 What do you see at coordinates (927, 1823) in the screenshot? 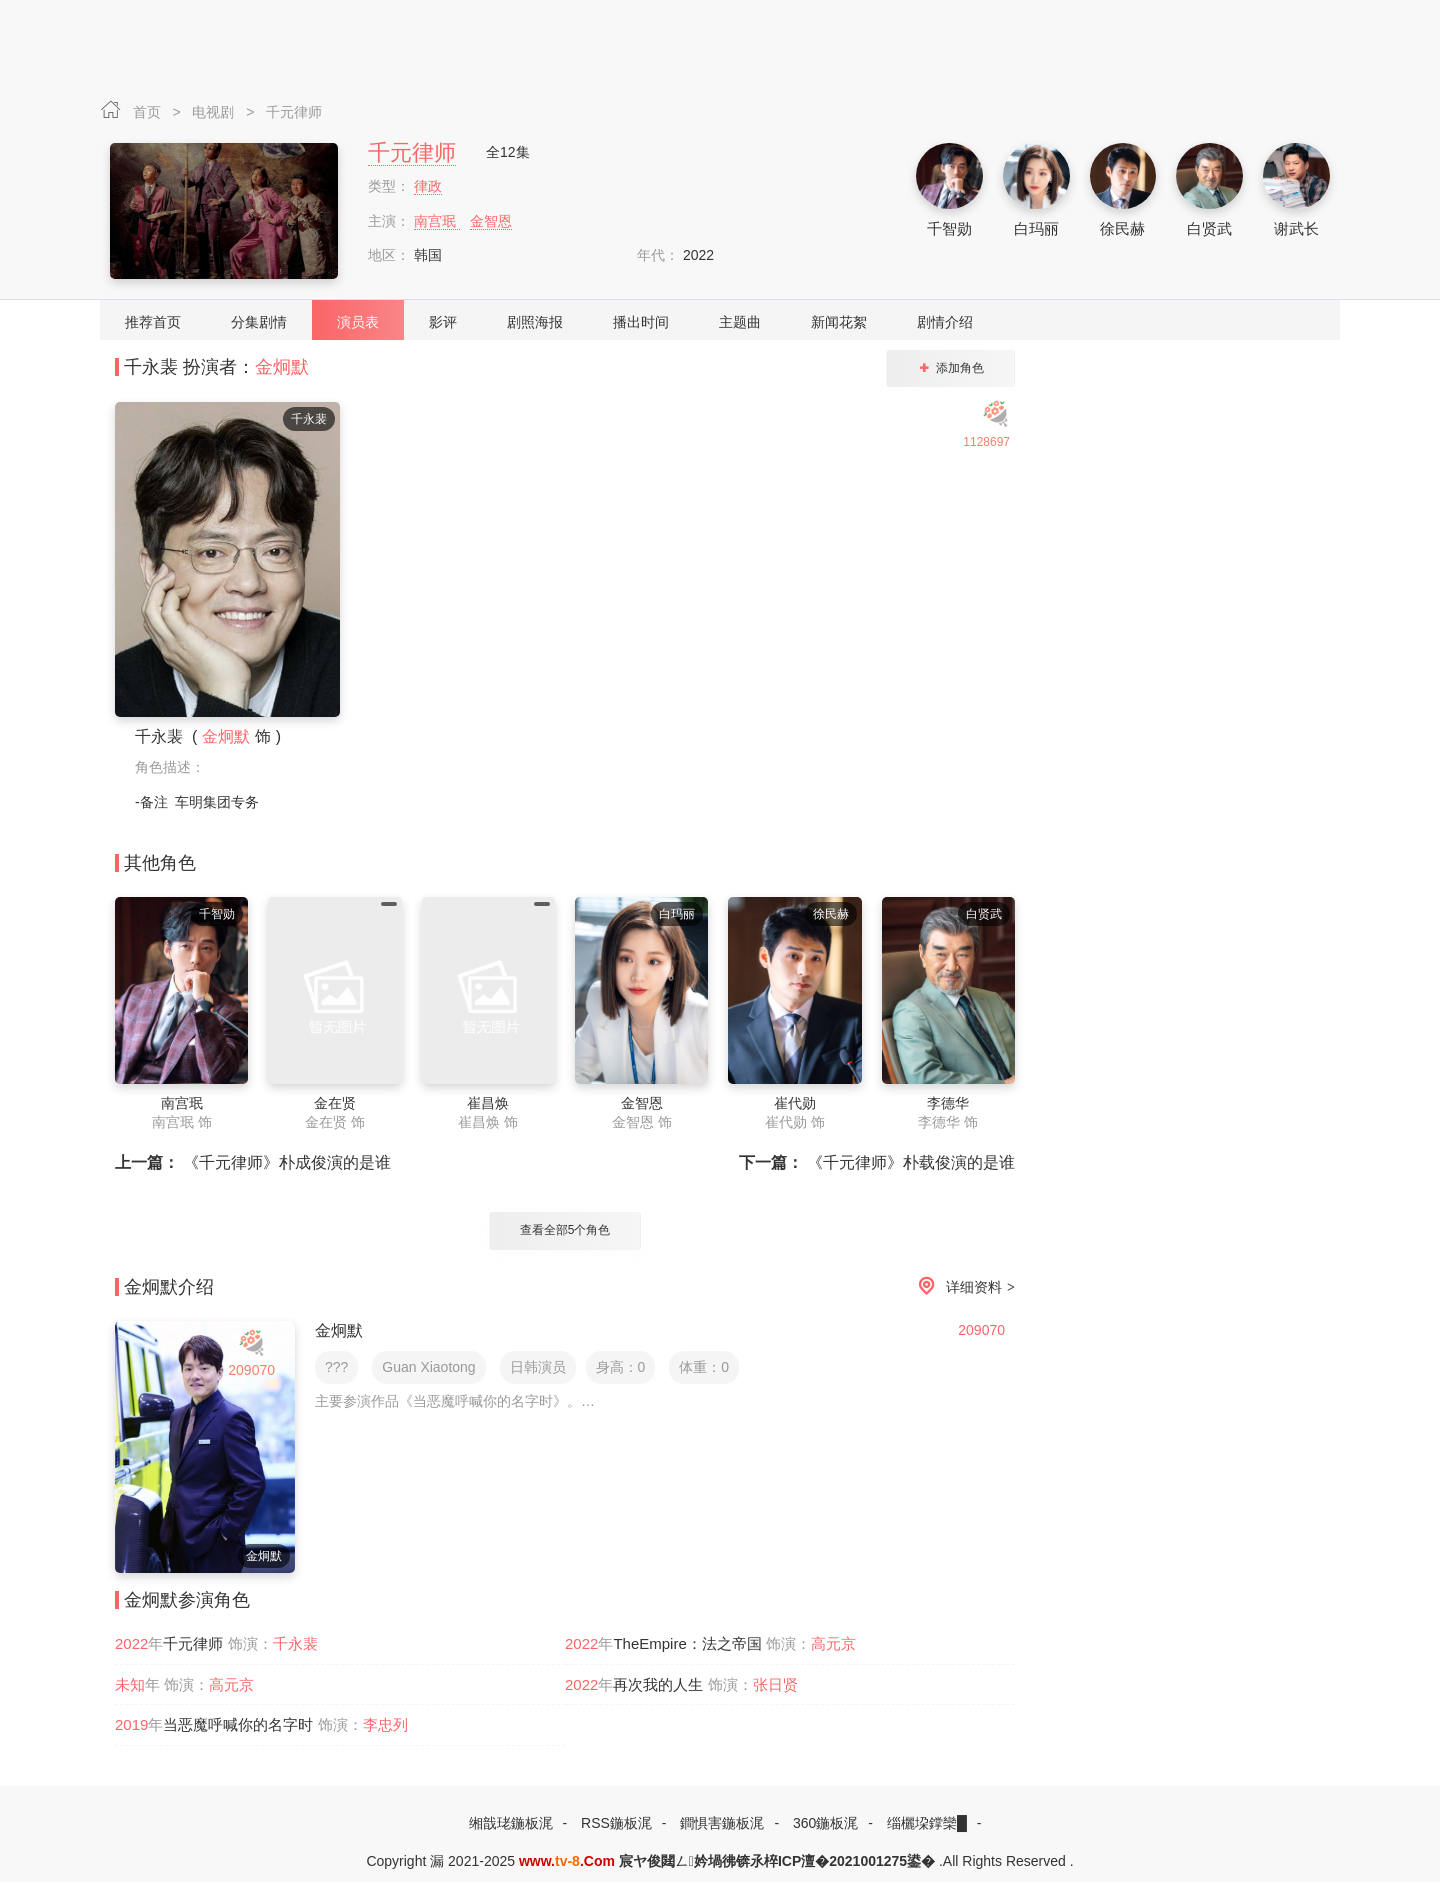
I see `缁欐垜鐣欒█` at bounding box center [927, 1823].